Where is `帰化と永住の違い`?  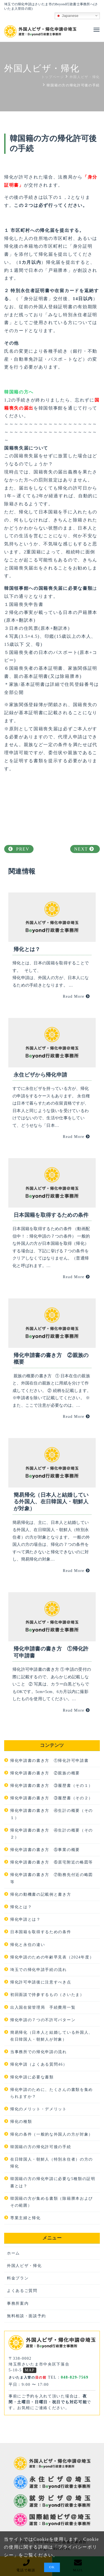
帰化と永住の違い is located at coordinates (27, 1945).